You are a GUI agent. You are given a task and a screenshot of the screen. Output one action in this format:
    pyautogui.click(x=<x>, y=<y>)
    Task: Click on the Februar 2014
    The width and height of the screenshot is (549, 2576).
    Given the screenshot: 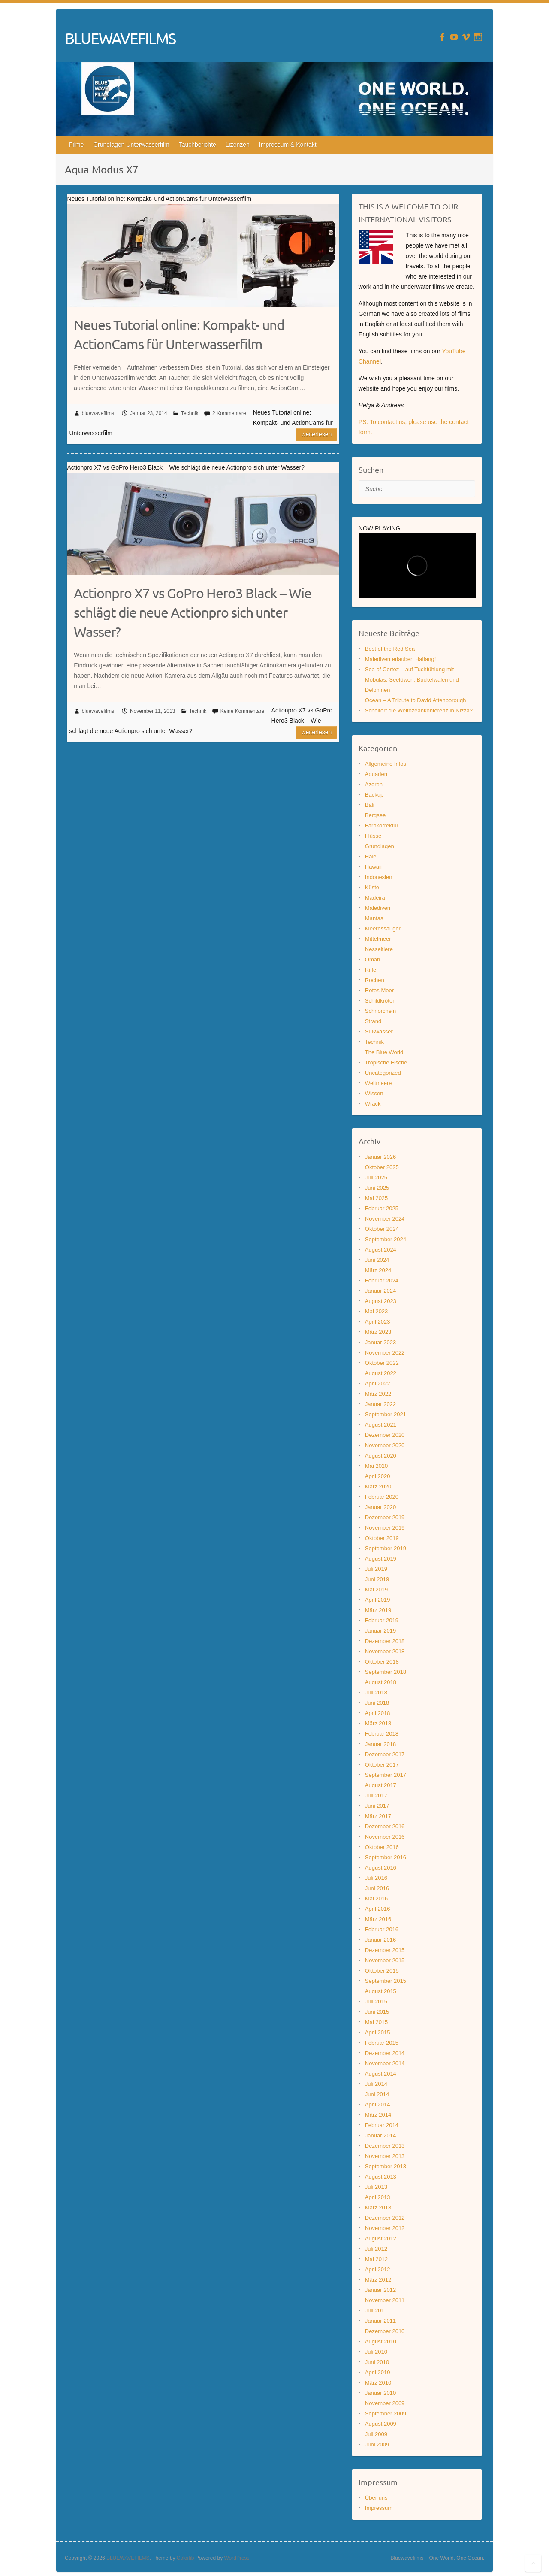 What is the action you would take?
    pyautogui.click(x=381, y=2125)
    